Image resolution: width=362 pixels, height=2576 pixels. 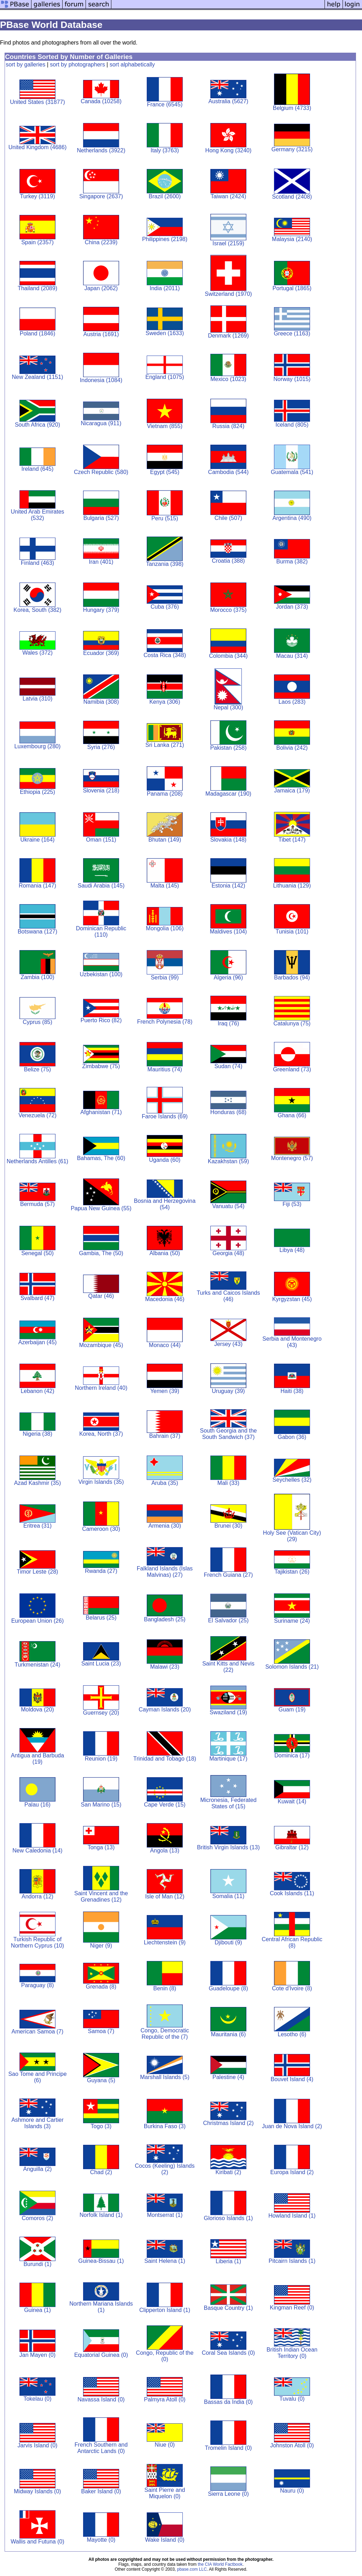 What do you see at coordinates (164, 2215) in the screenshot?
I see `Montserrat (1)` at bounding box center [164, 2215].